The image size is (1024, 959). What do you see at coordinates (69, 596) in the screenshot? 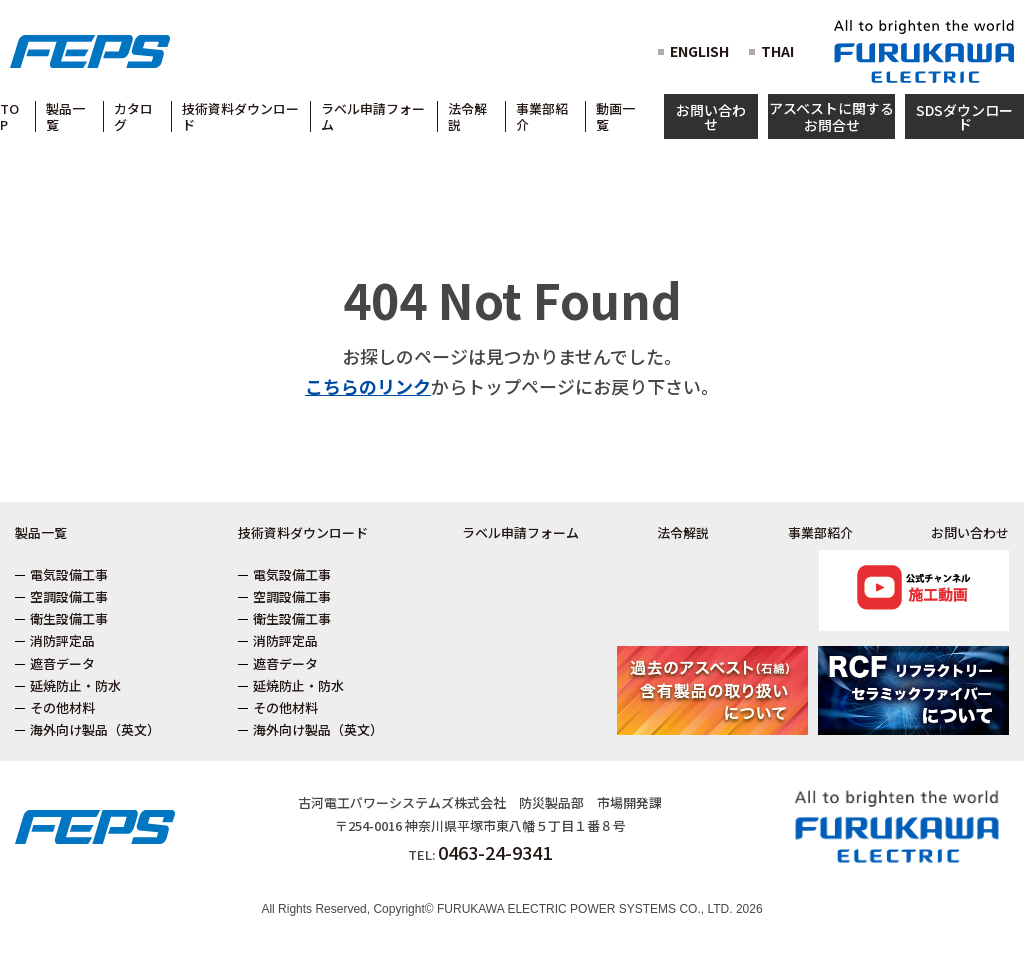
I see `空調設備工事` at bounding box center [69, 596].